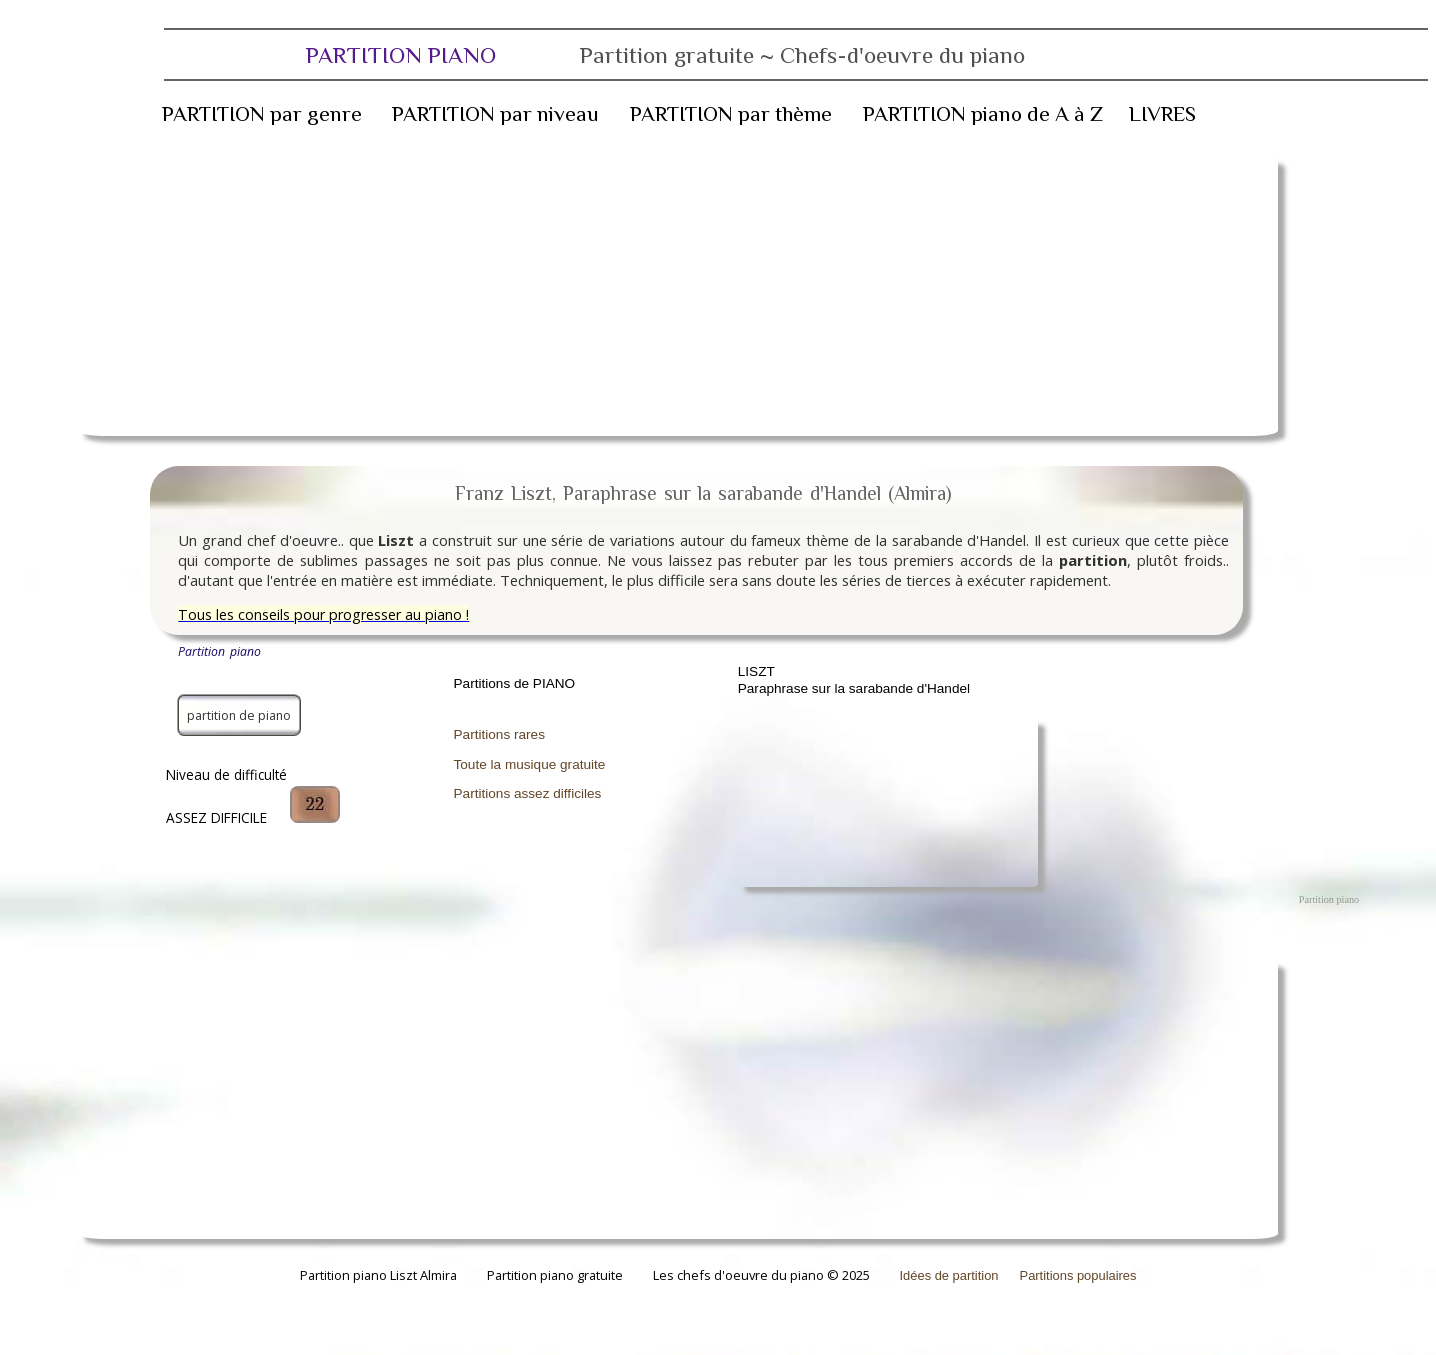 This screenshot has width=1436, height=1355. Describe the element at coordinates (678, 296) in the screenshot. I see `[Advertisement]` at that location.